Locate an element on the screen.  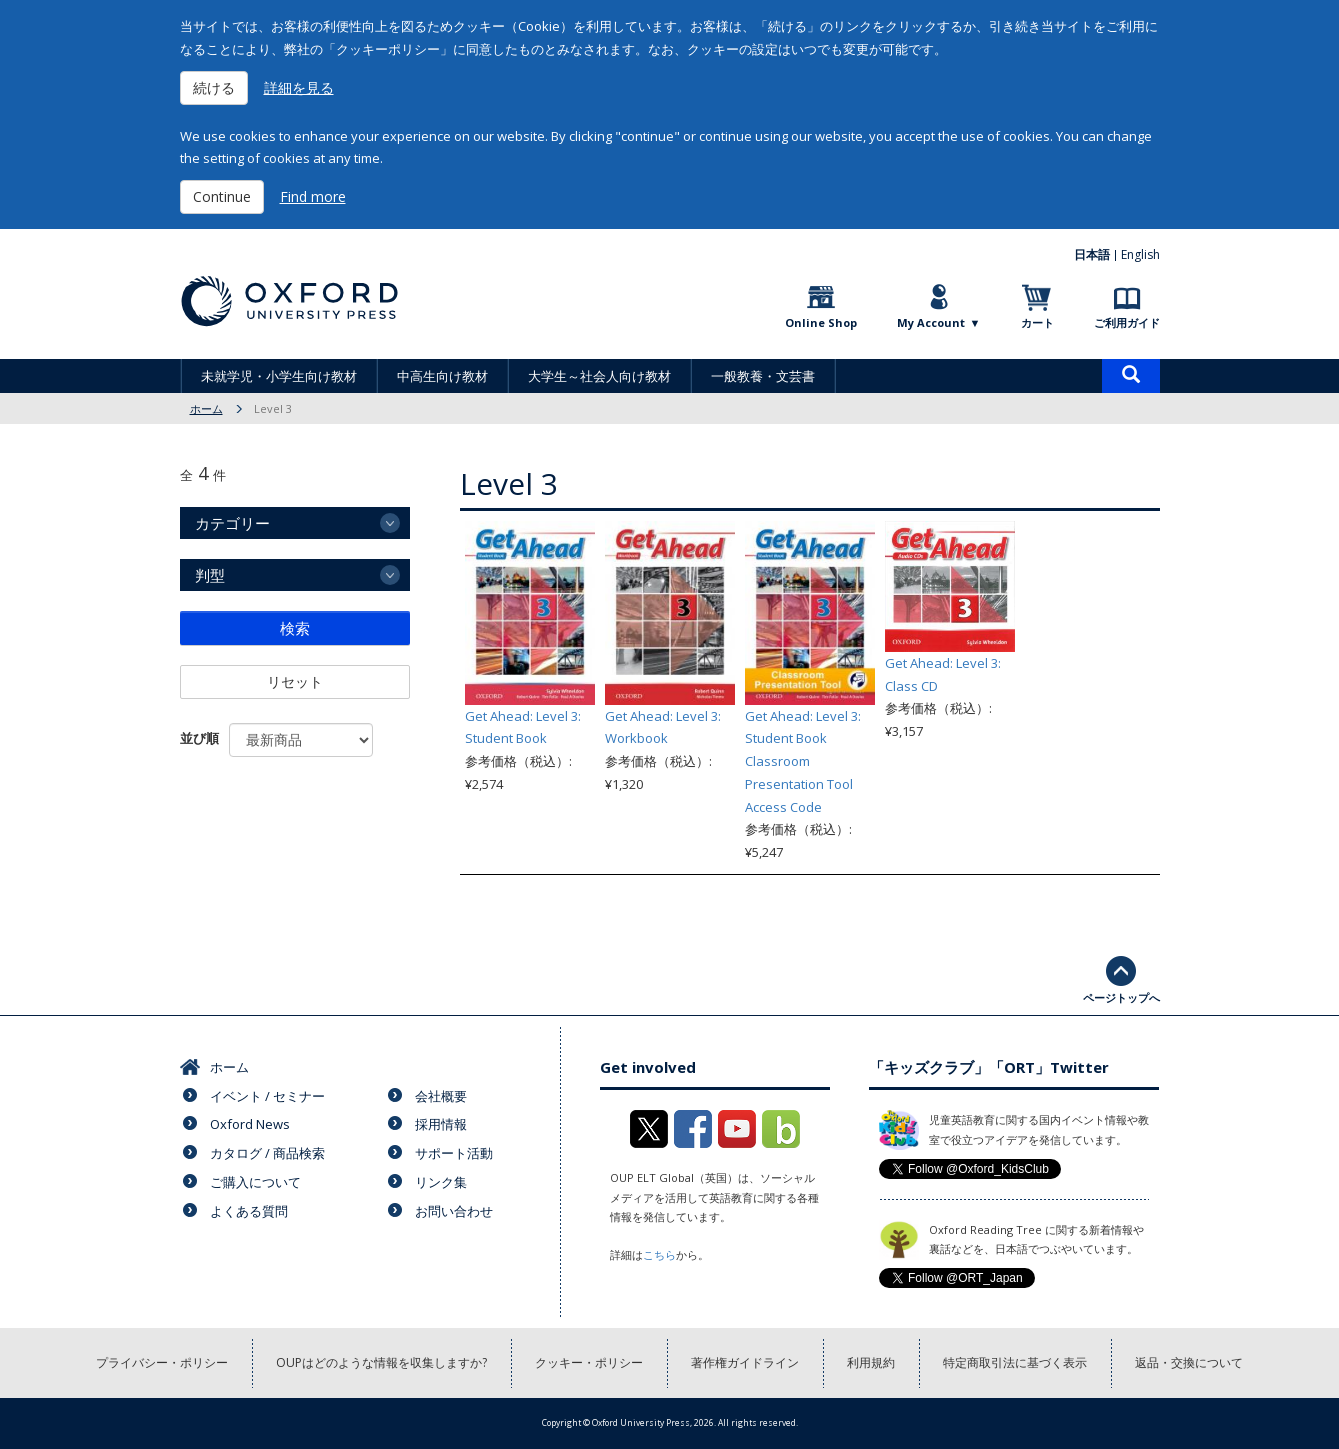
リセット is located at coordinates (295, 681).